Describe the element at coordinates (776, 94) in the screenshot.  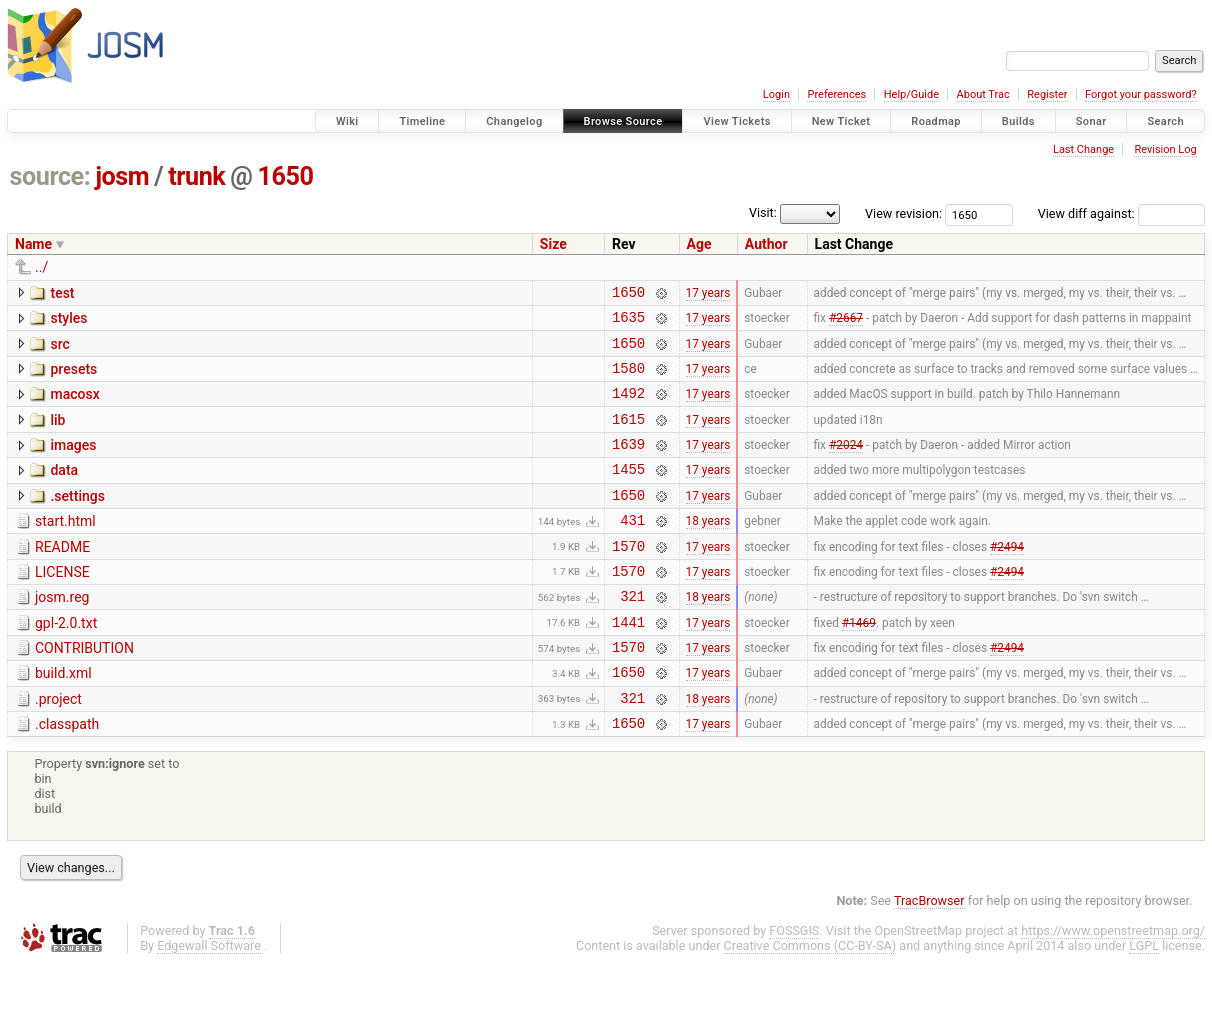
I see `Login` at that location.